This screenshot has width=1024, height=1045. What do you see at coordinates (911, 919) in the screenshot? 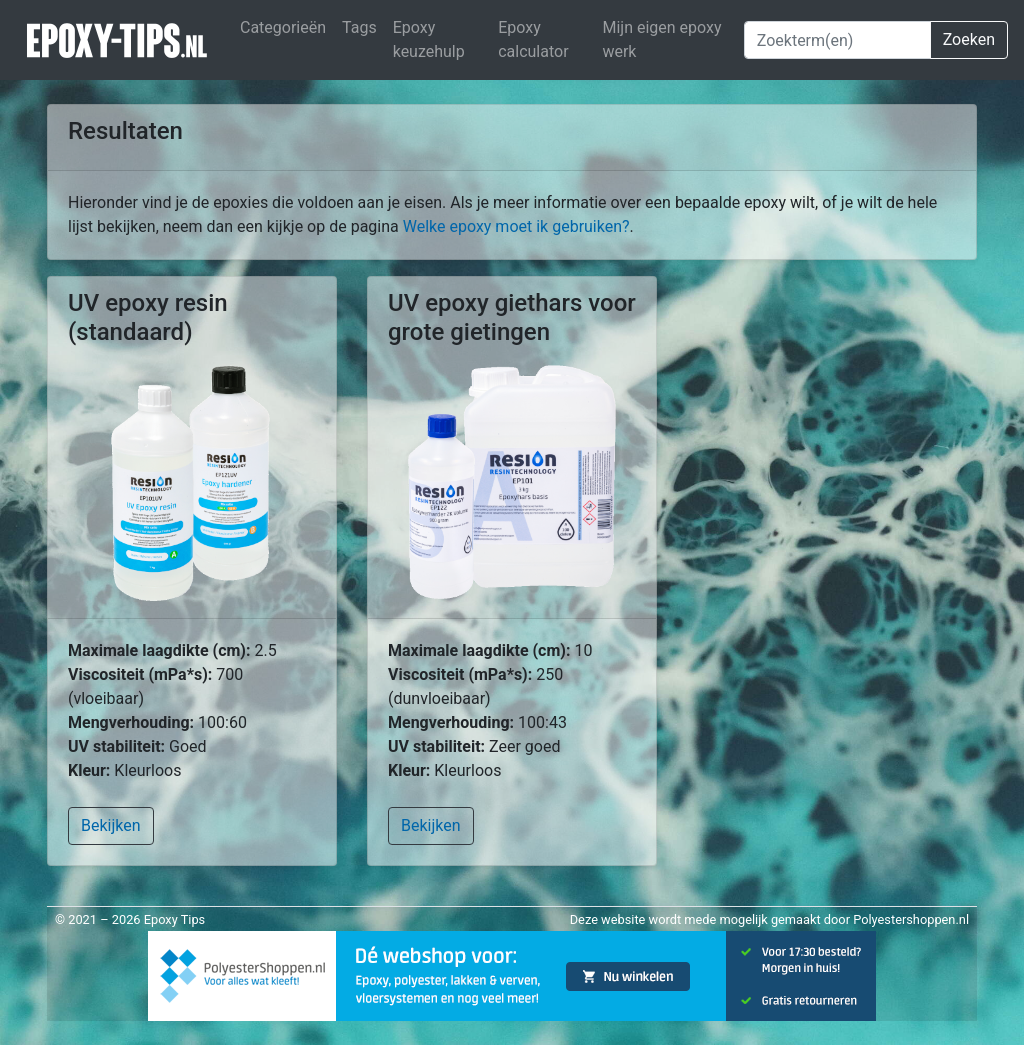
I see `Polyestershoppen.nl` at bounding box center [911, 919].